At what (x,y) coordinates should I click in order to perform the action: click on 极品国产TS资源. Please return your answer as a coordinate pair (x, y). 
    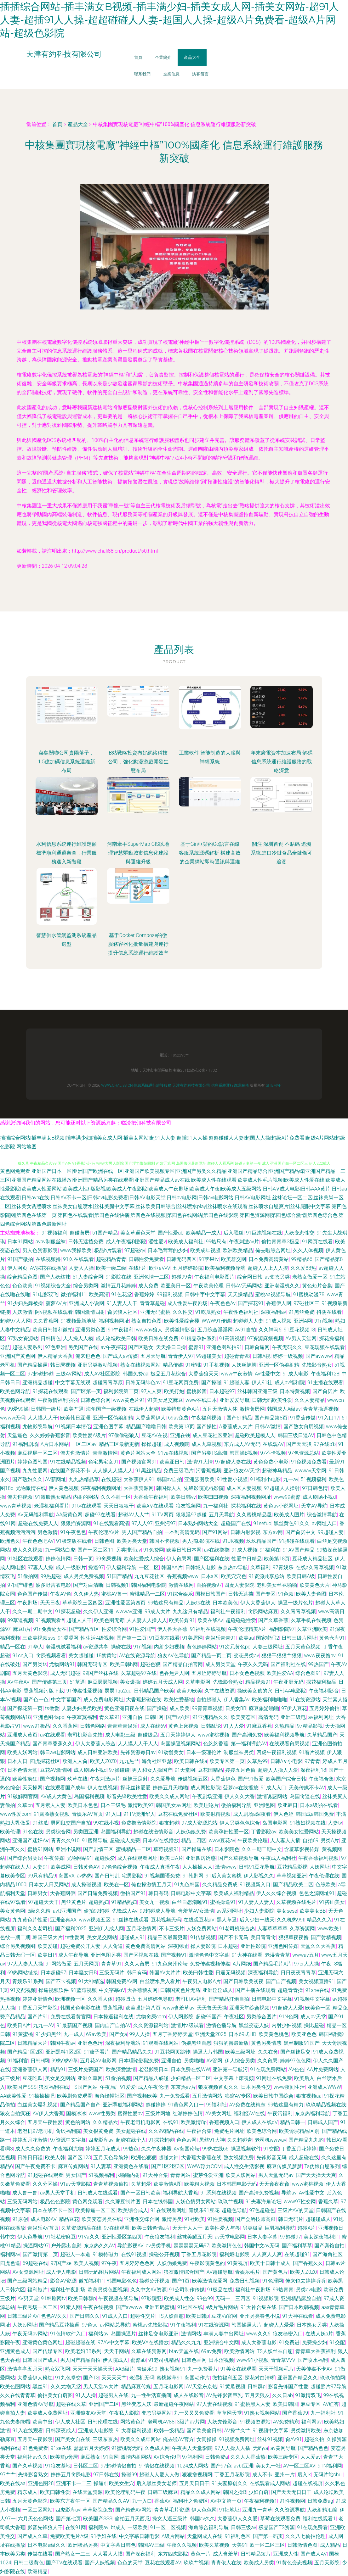
    Looking at the image, I should click on (277, 2527).